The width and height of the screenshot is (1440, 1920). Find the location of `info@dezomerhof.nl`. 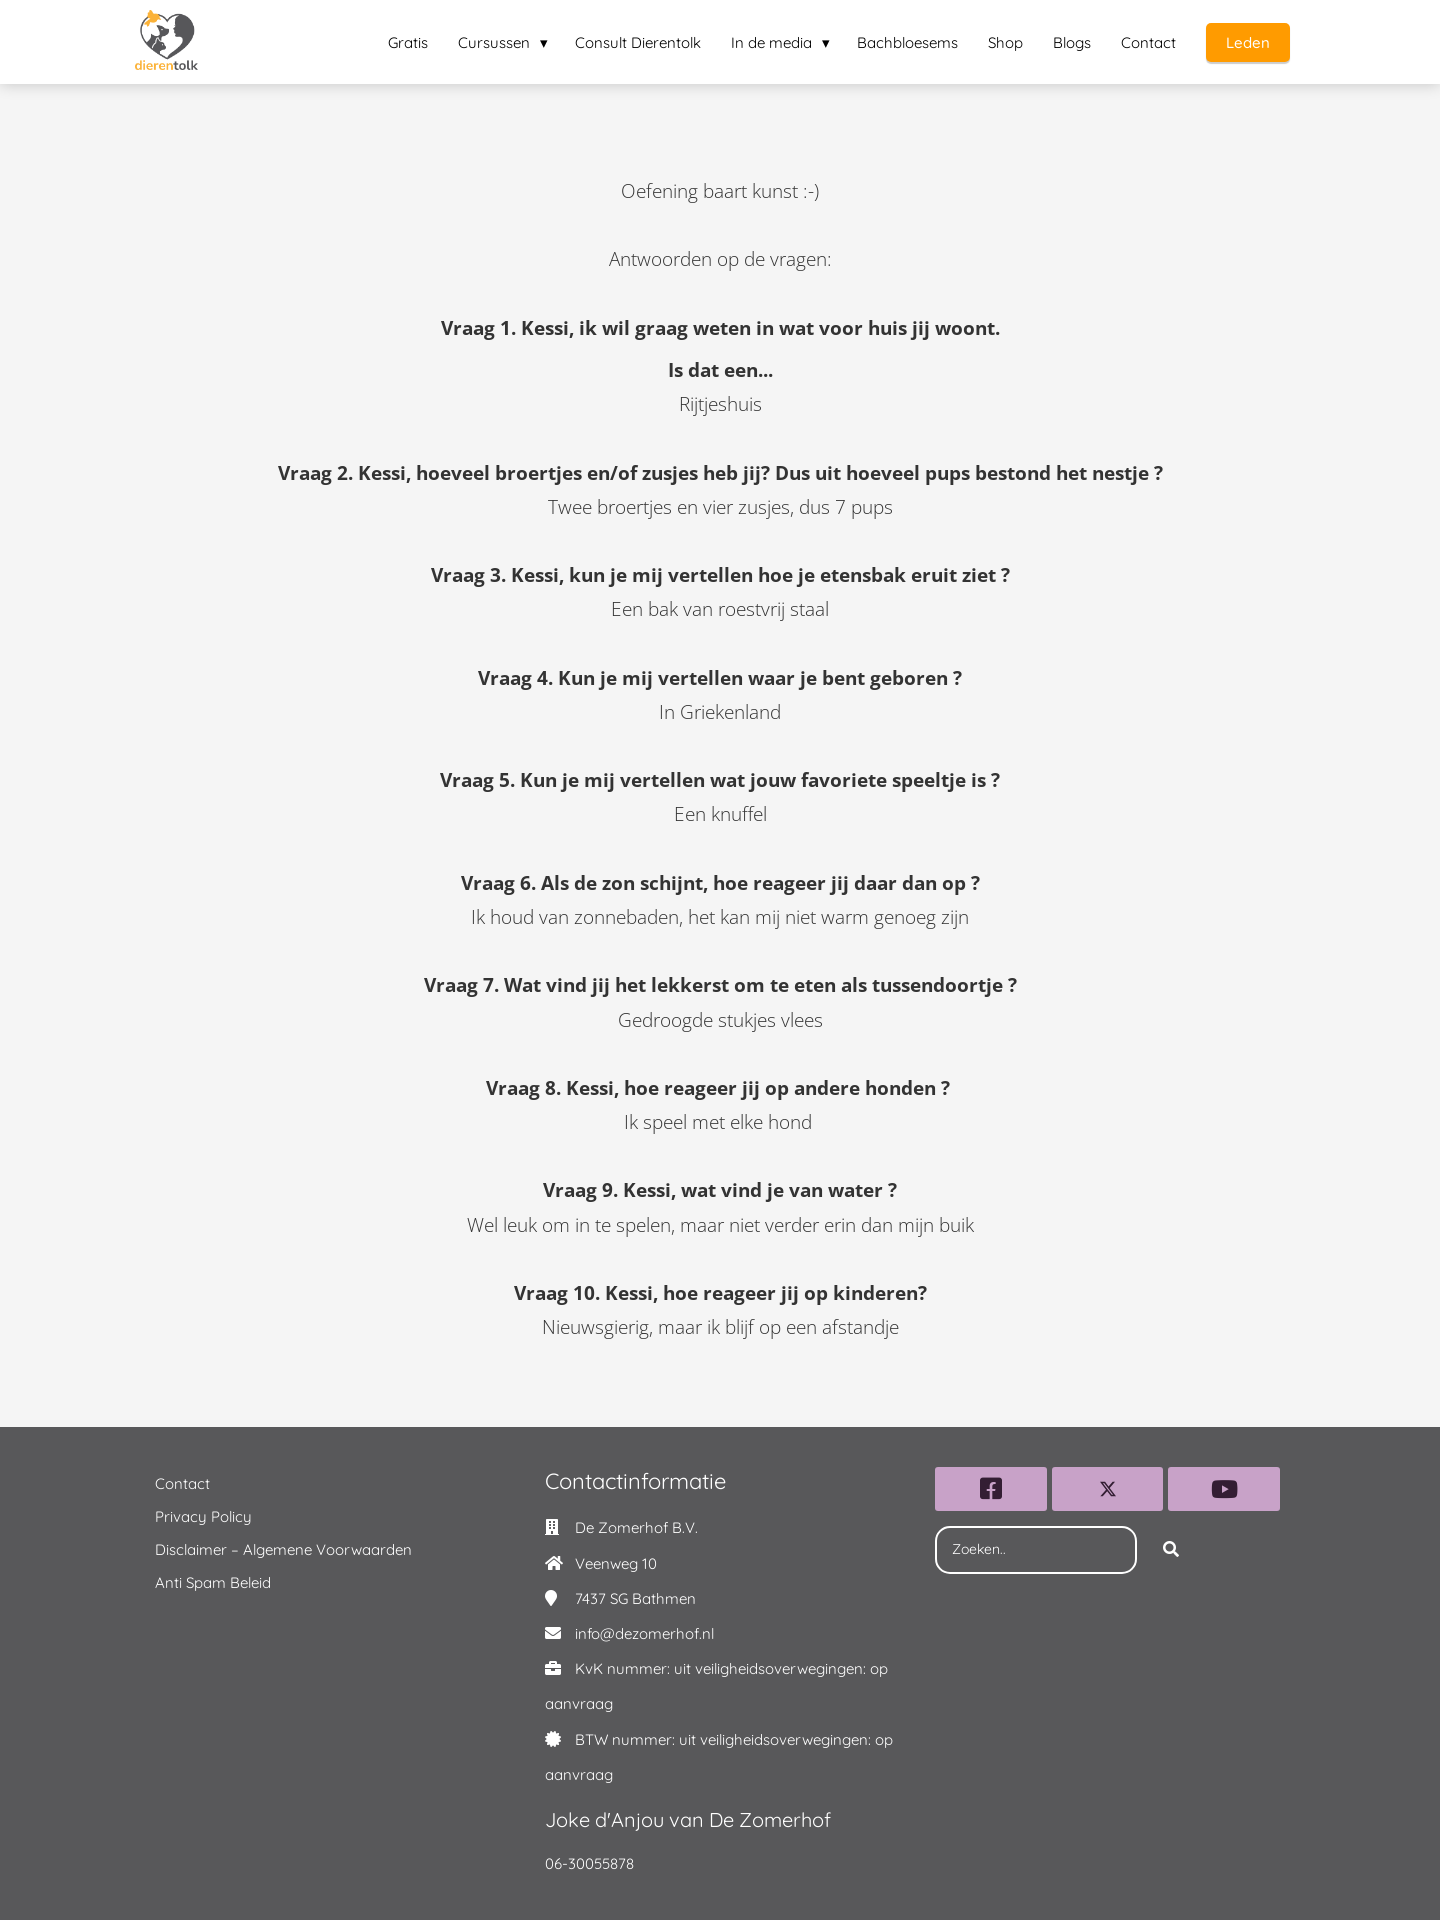

info@dezomerhof.nl is located at coordinates (644, 1633).